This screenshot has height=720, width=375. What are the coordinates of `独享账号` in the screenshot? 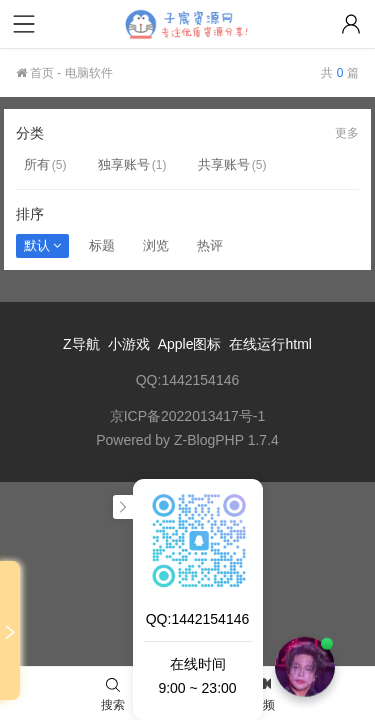 It's located at (124, 164).